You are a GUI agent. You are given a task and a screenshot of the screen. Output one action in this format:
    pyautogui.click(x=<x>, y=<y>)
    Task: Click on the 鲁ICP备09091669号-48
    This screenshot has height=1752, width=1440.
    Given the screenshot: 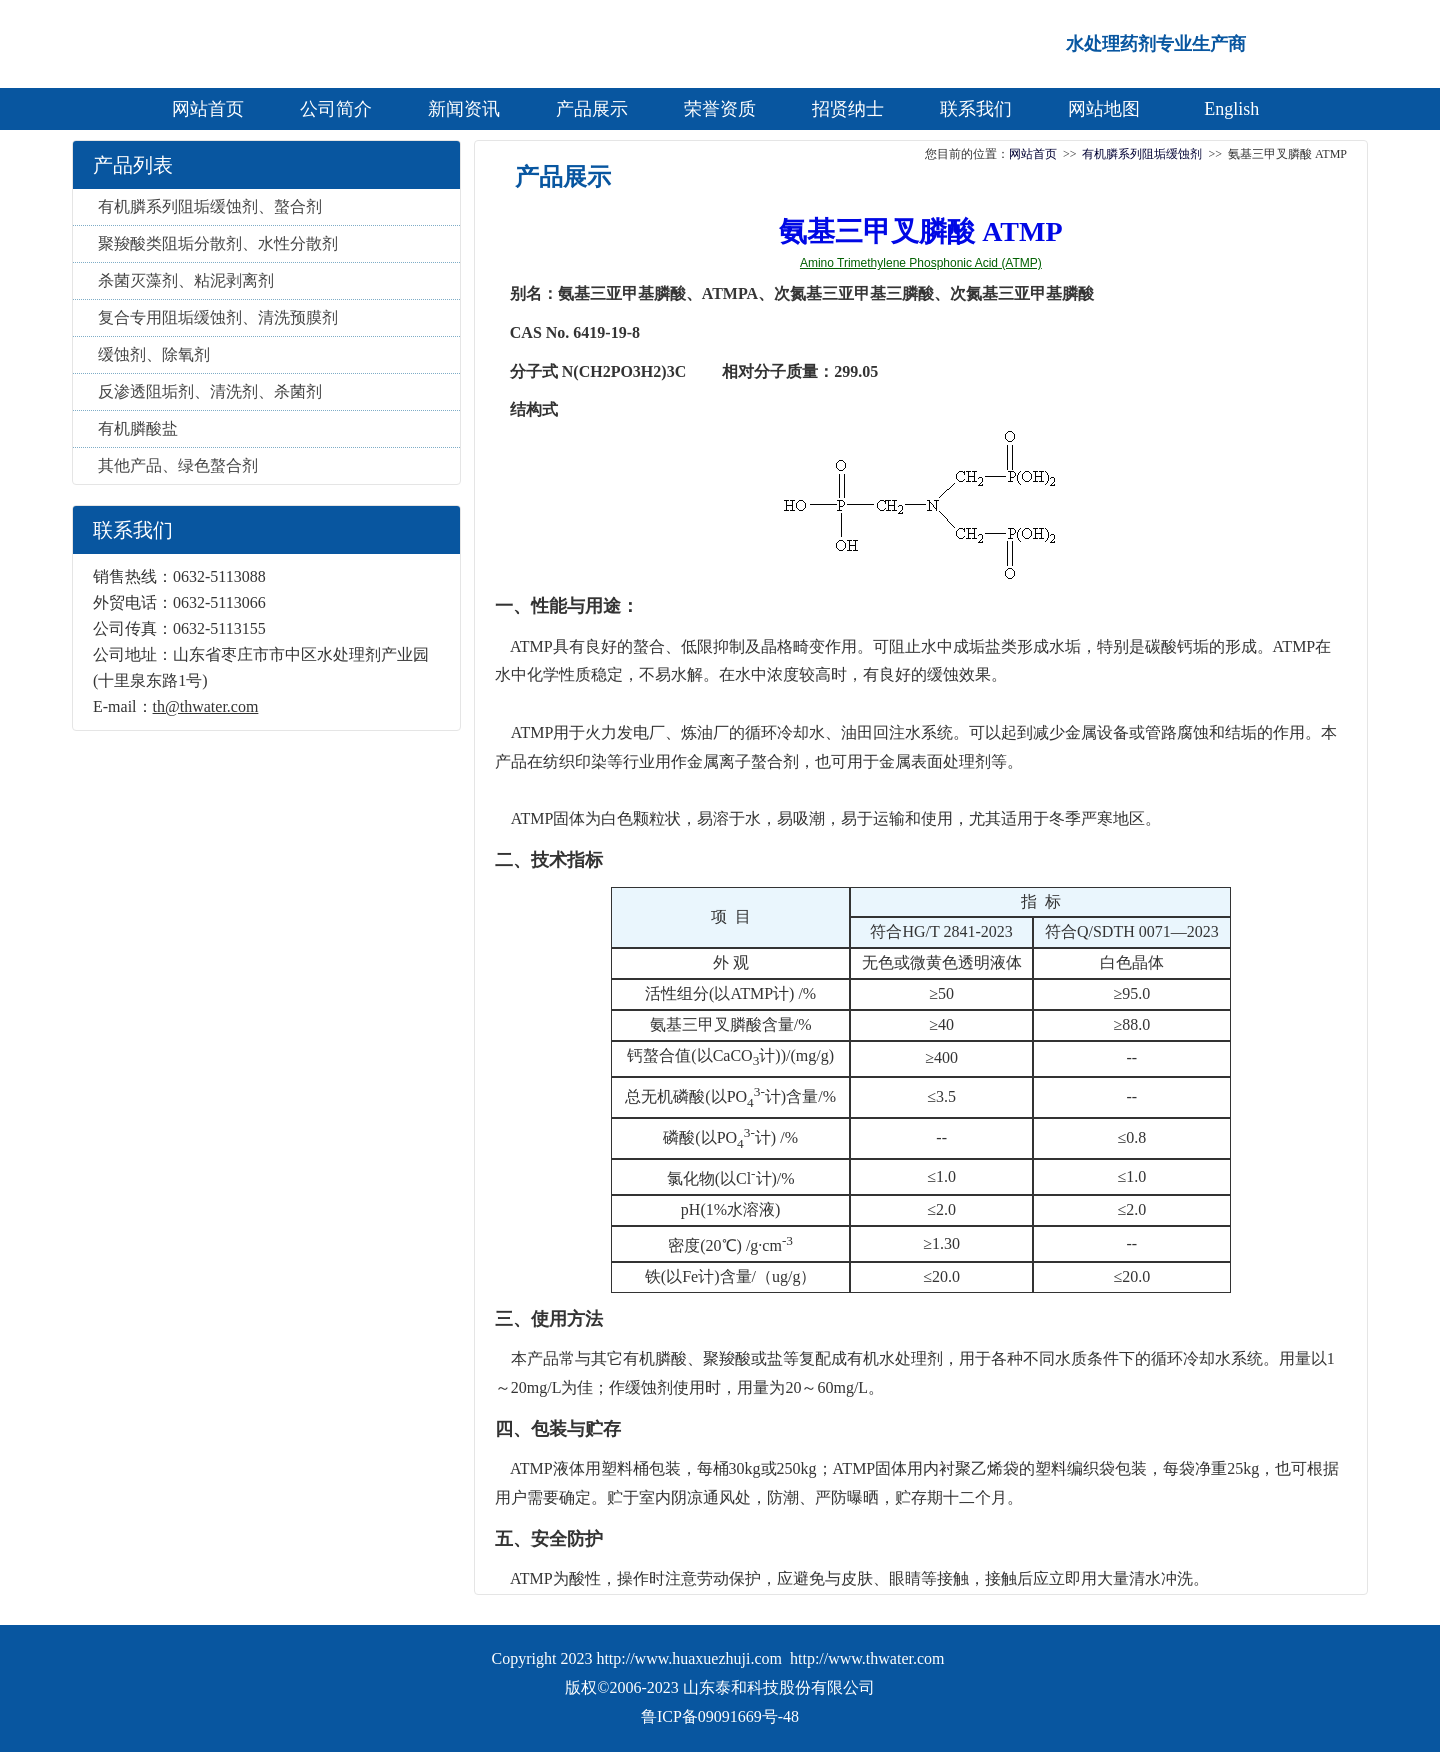 What is the action you would take?
    pyautogui.click(x=720, y=1716)
    